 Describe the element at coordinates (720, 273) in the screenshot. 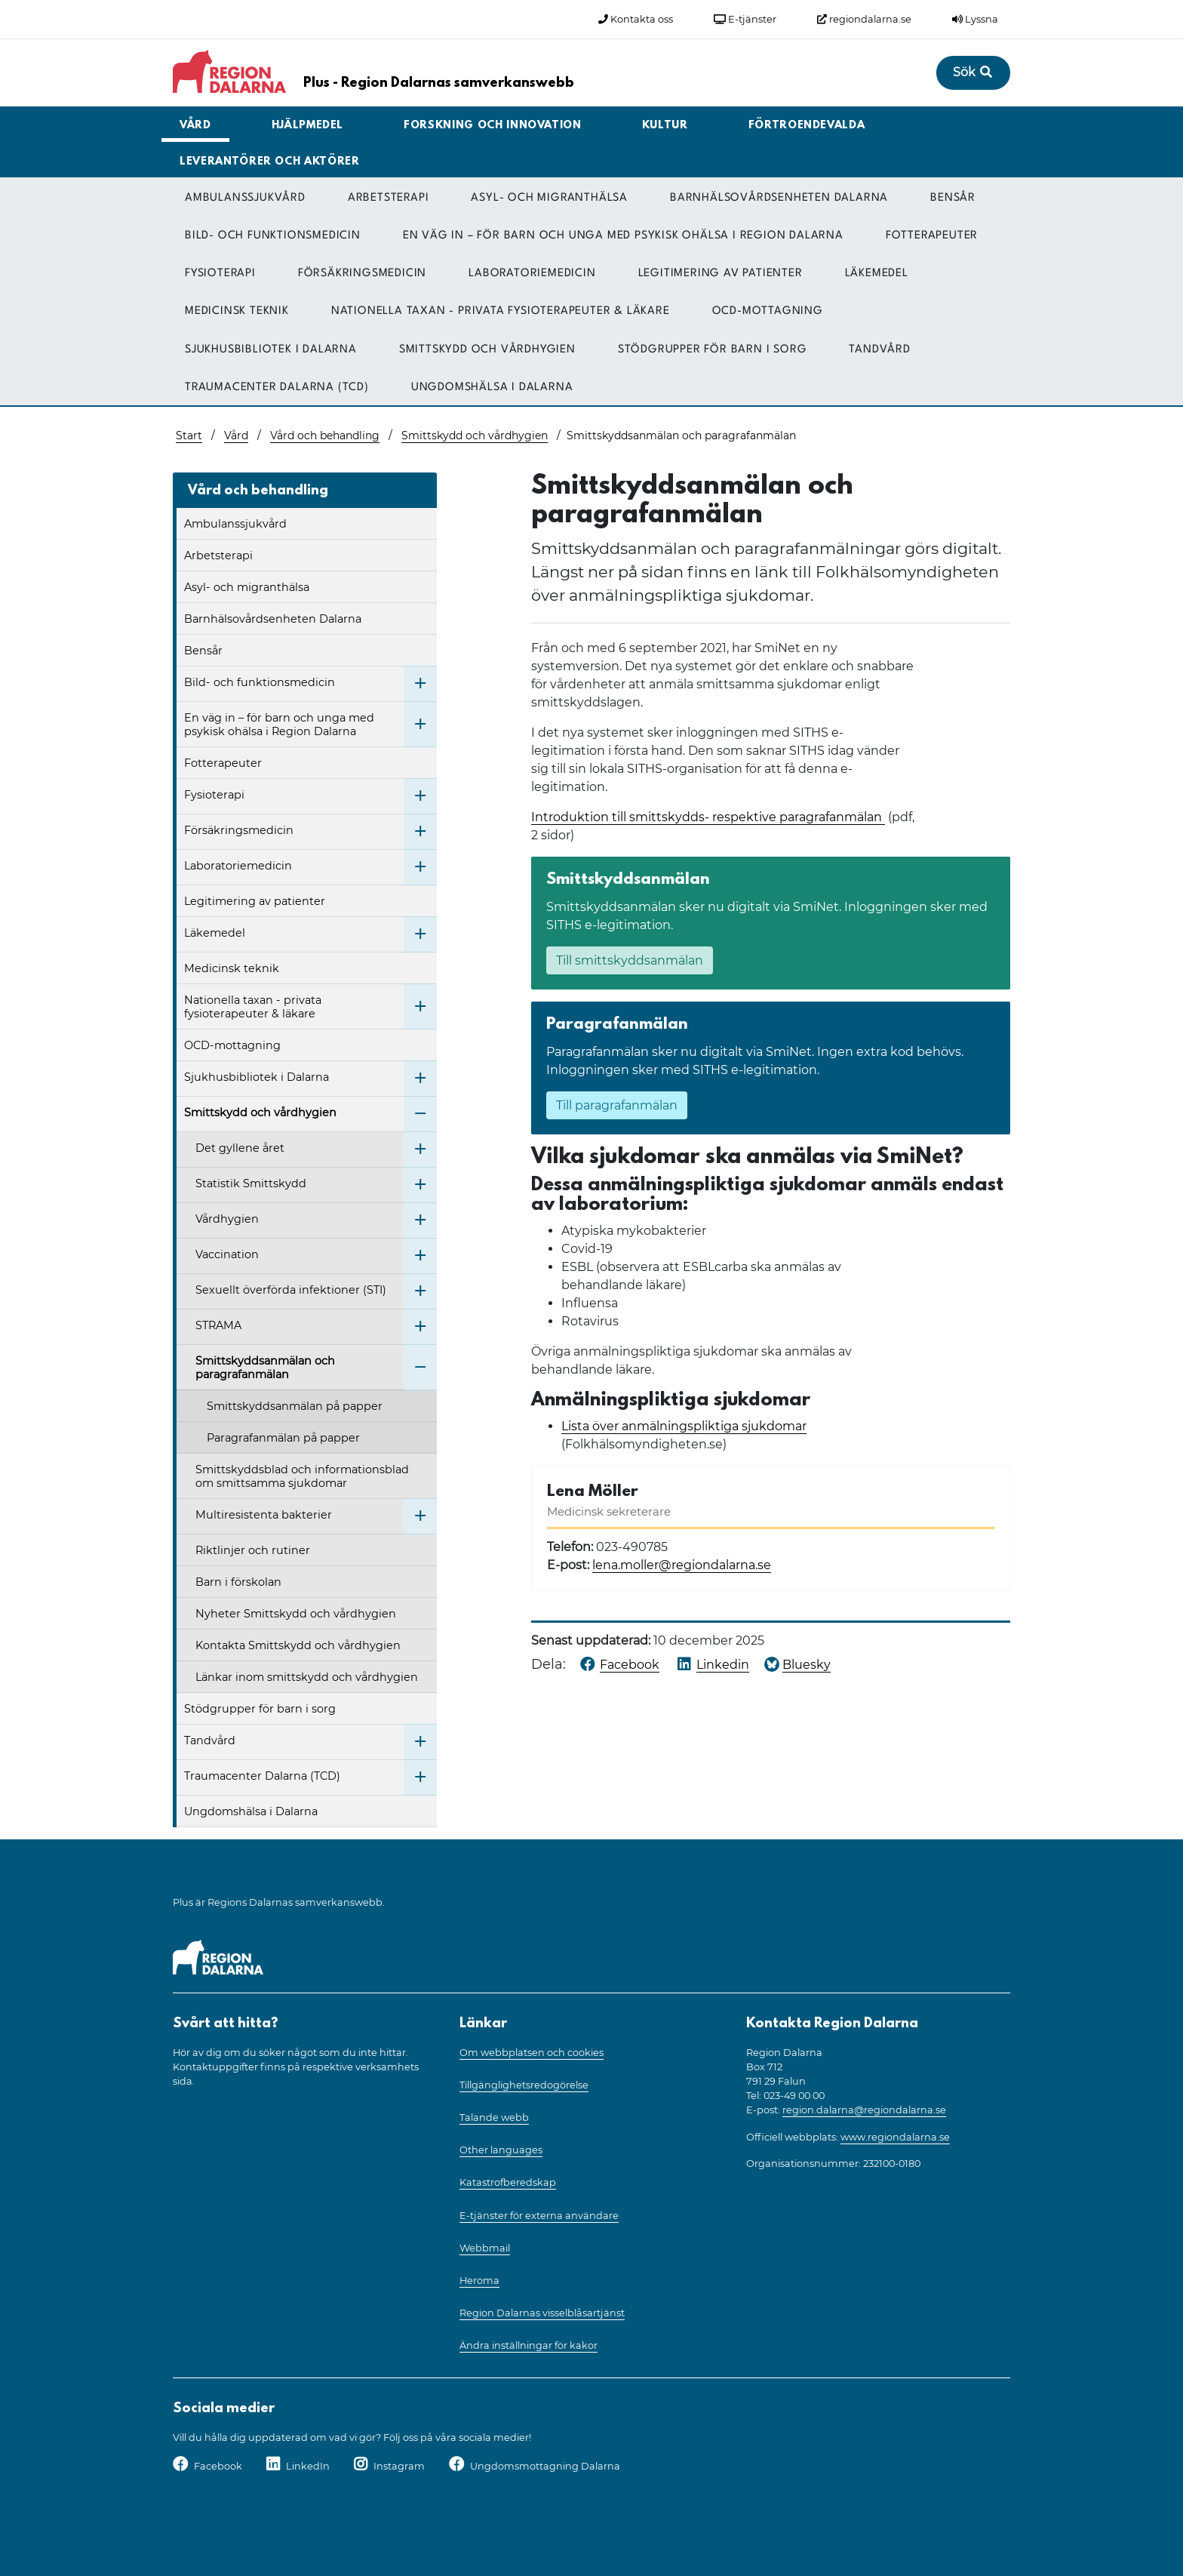

I see `Legitimering av patienter` at that location.